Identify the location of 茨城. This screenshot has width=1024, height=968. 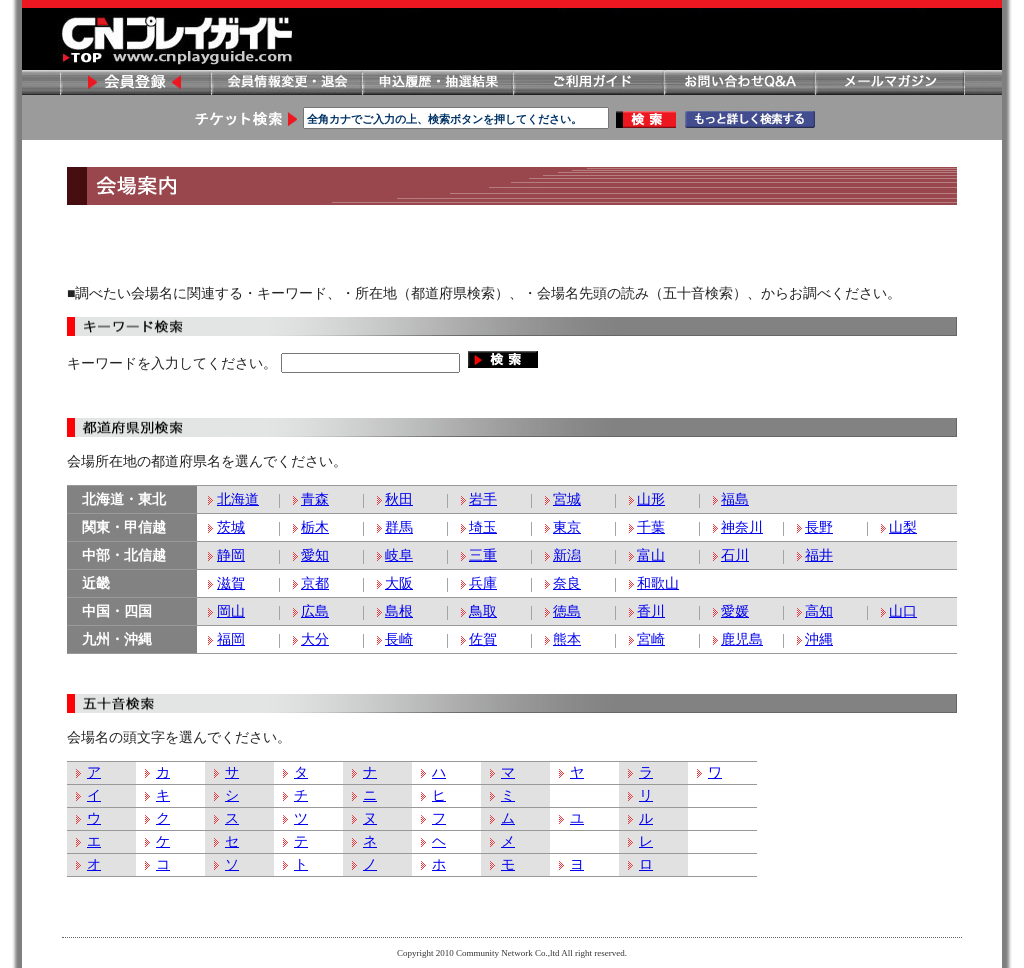
(231, 527).